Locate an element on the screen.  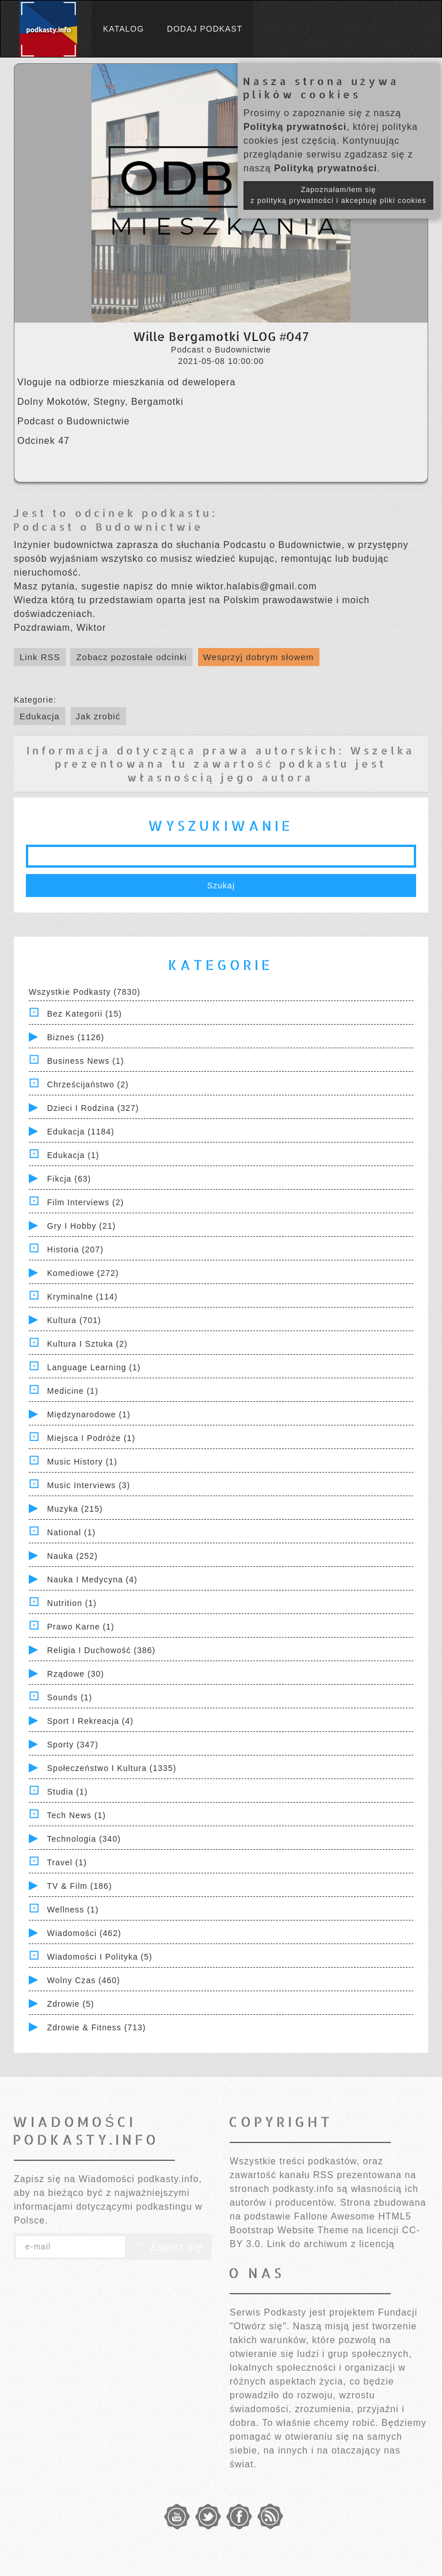
Music Interviews (3) is located at coordinates (88, 1485).